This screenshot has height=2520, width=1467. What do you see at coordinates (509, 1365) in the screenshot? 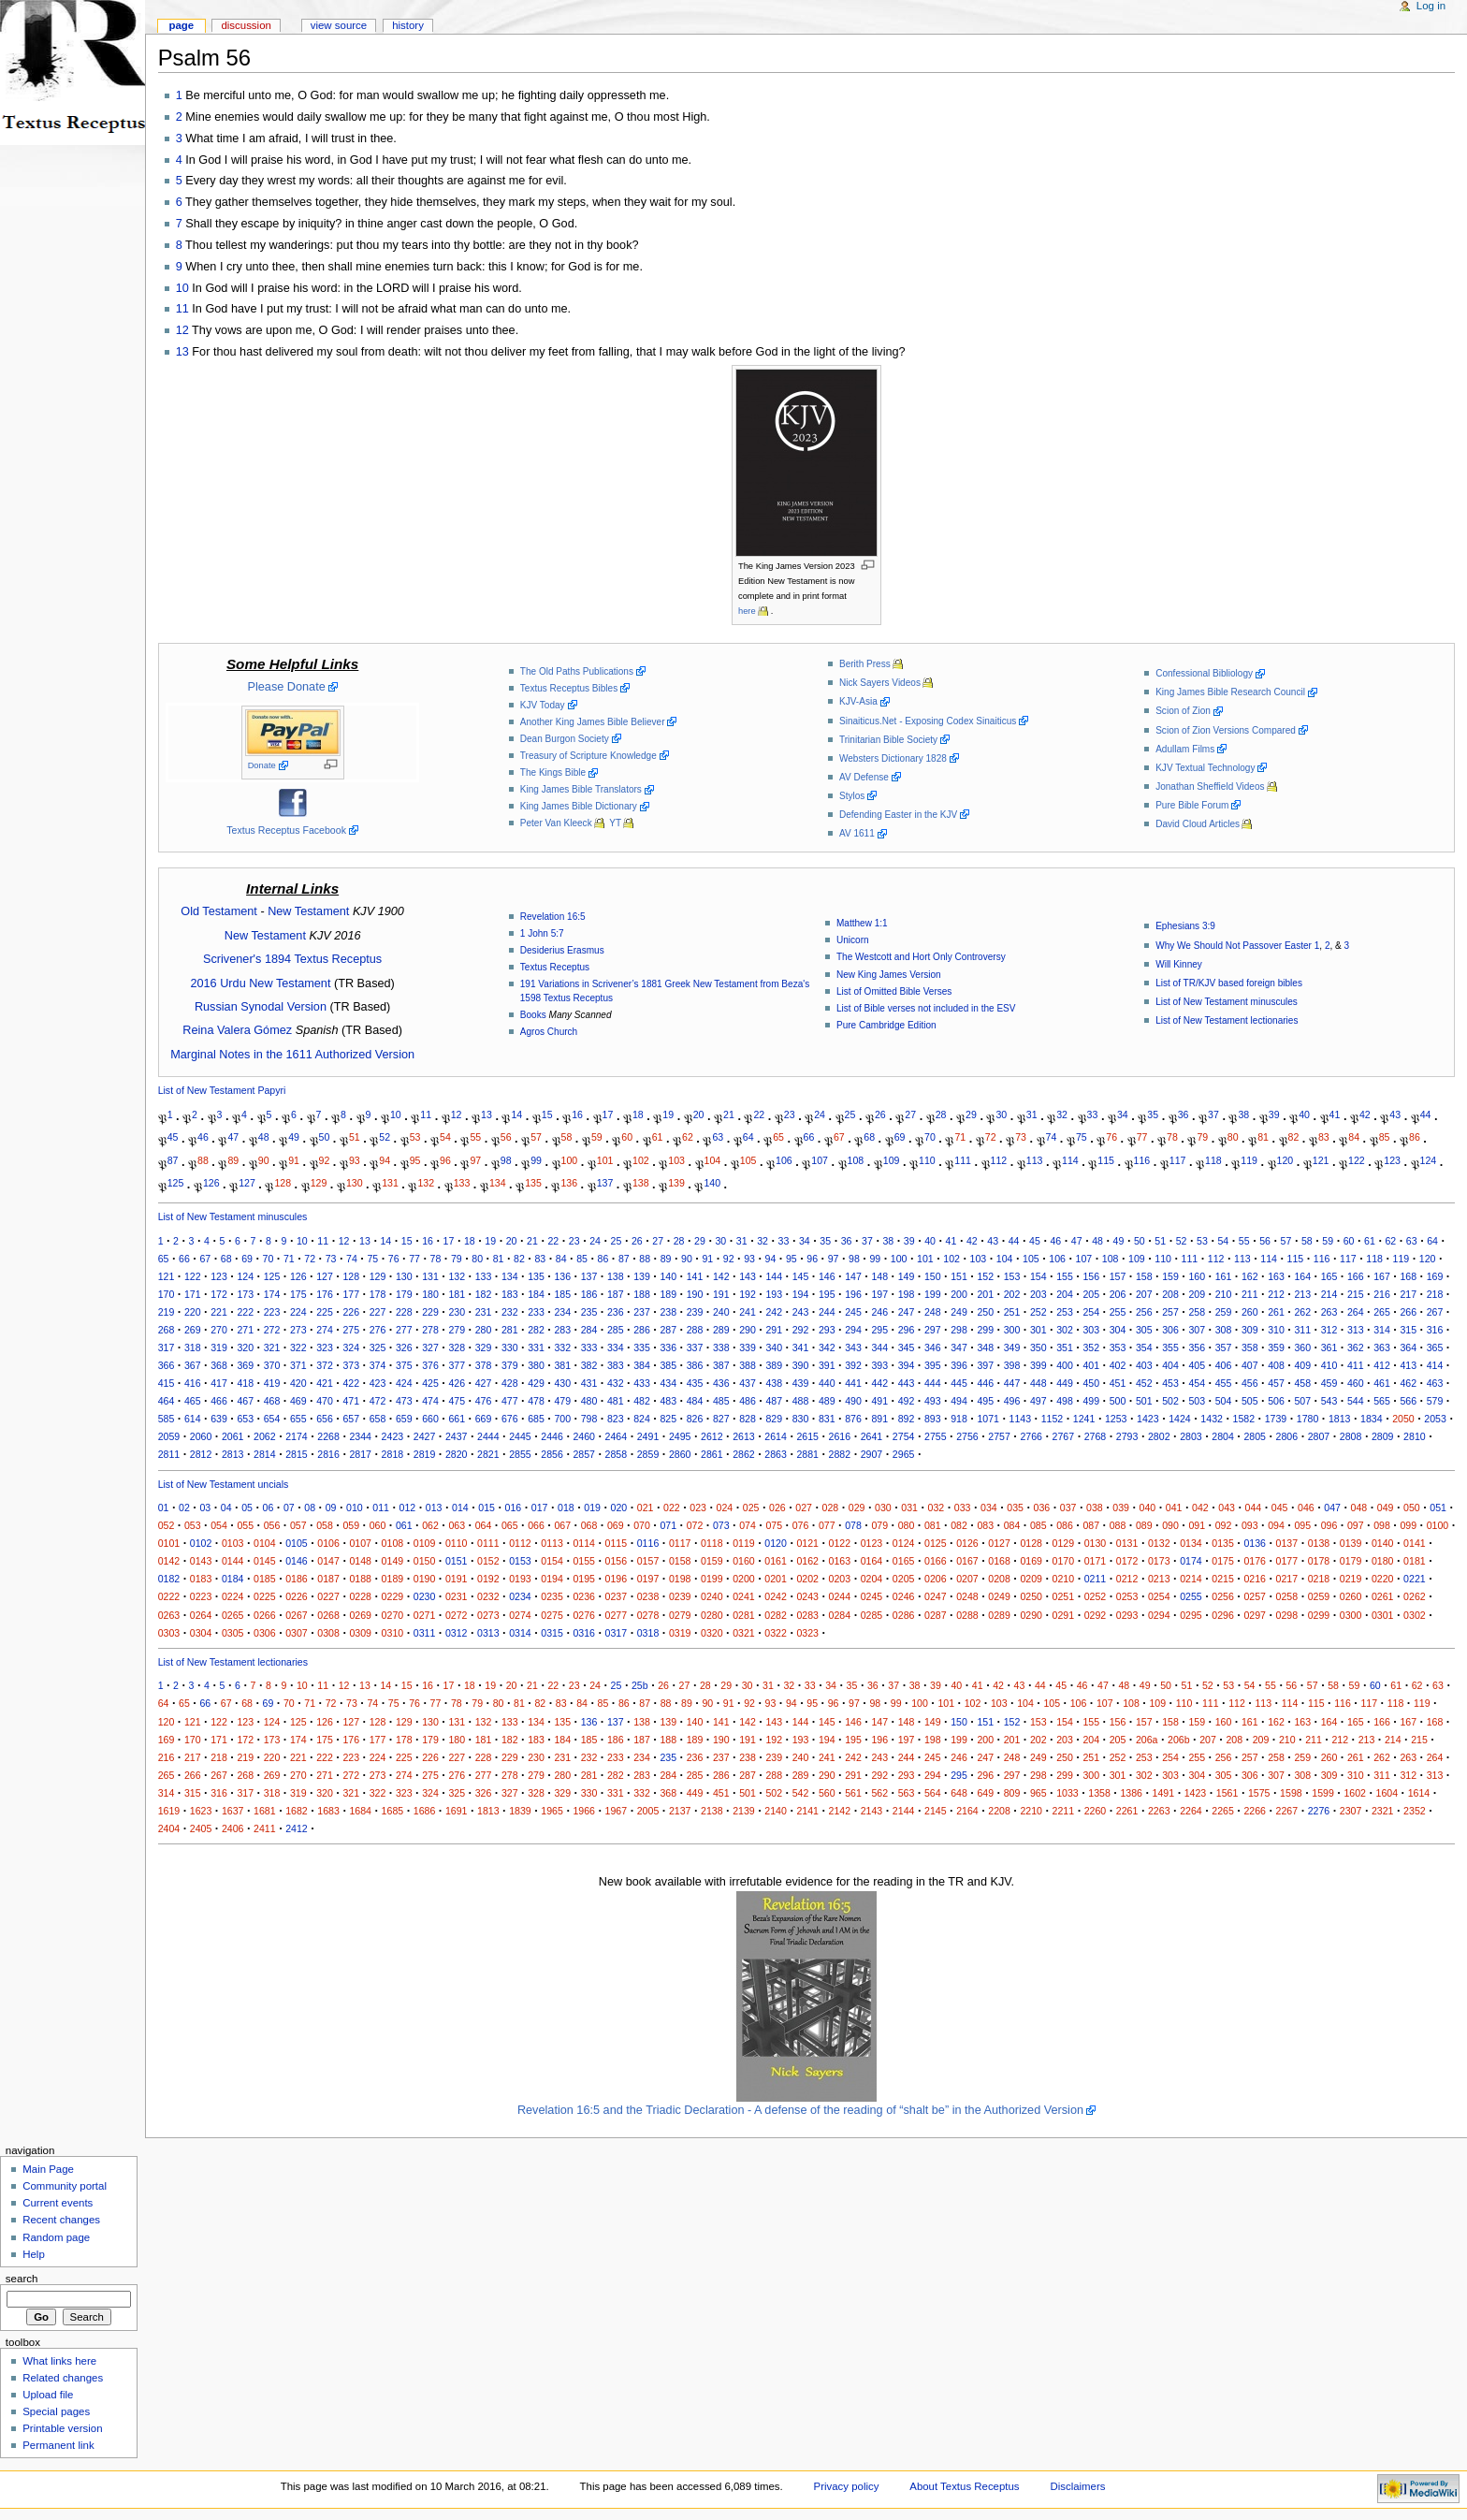
I see `379` at bounding box center [509, 1365].